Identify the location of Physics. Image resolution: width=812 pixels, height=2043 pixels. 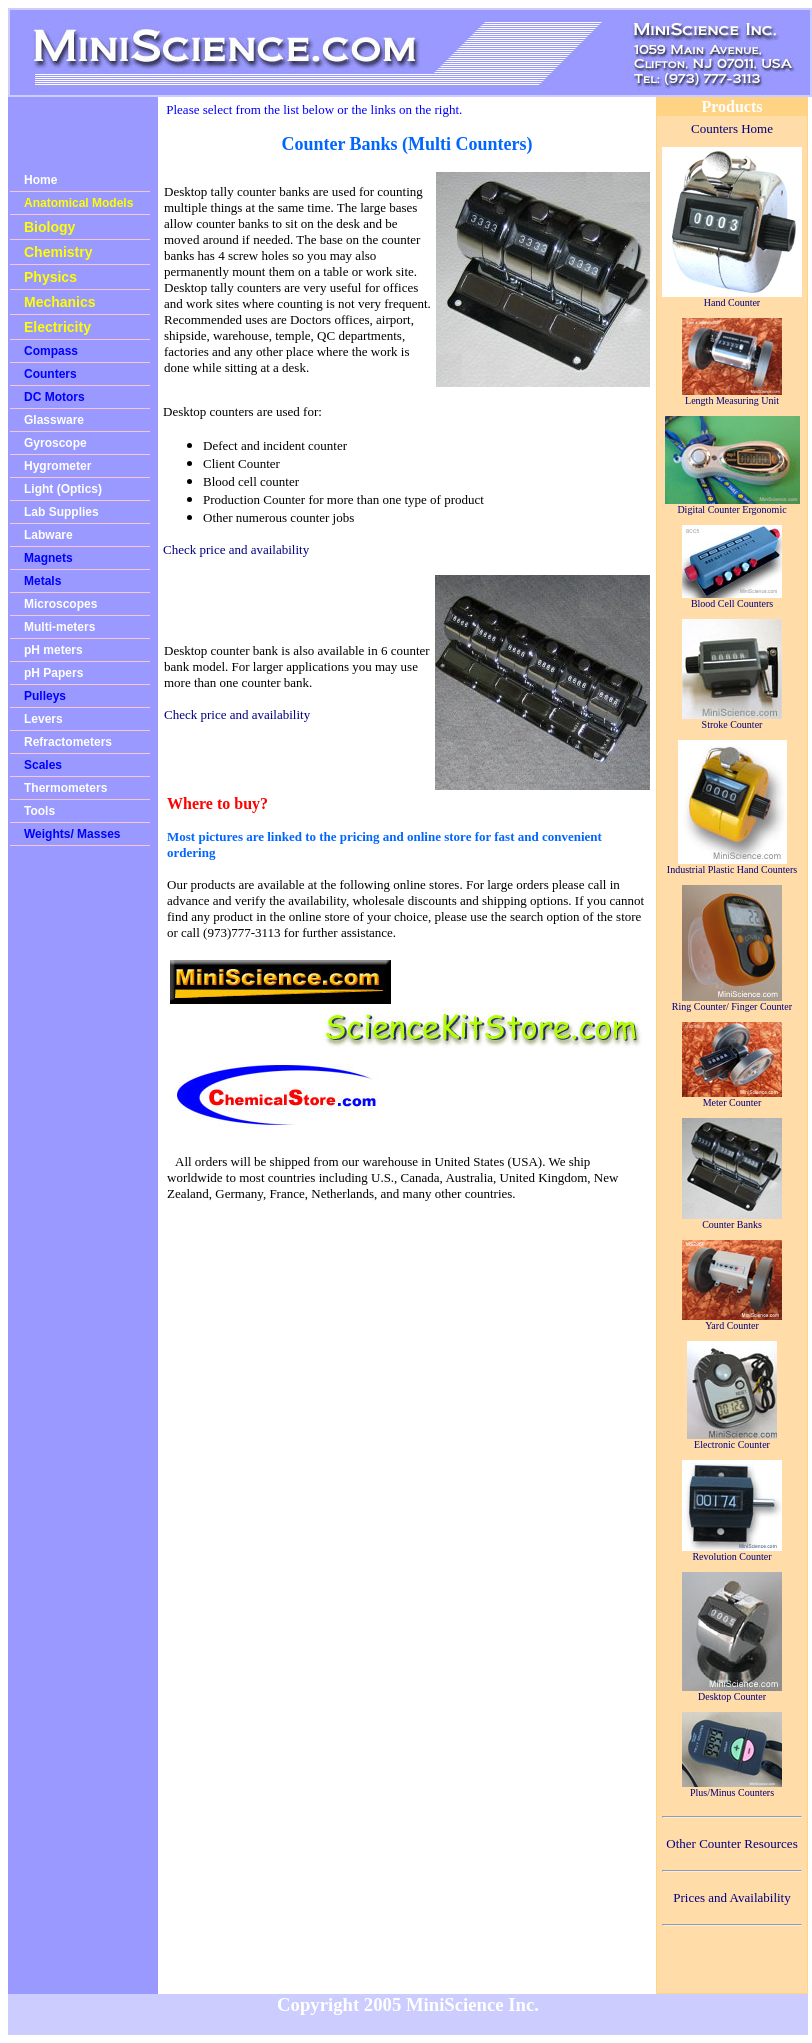
(50, 277).